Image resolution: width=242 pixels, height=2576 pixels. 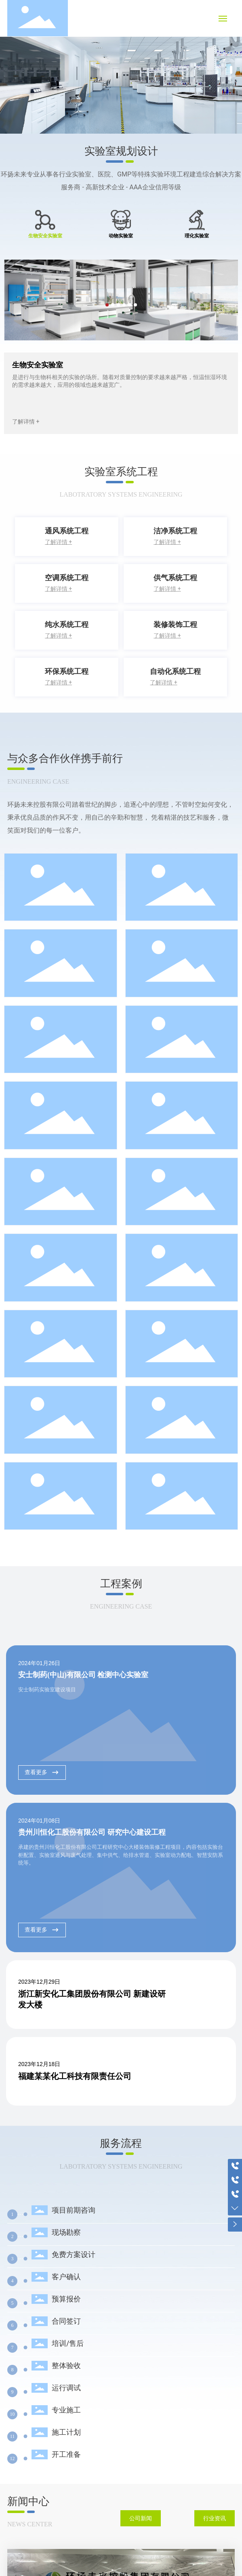 I want to click on 自动化系统工程, so click(x=175, y=671).